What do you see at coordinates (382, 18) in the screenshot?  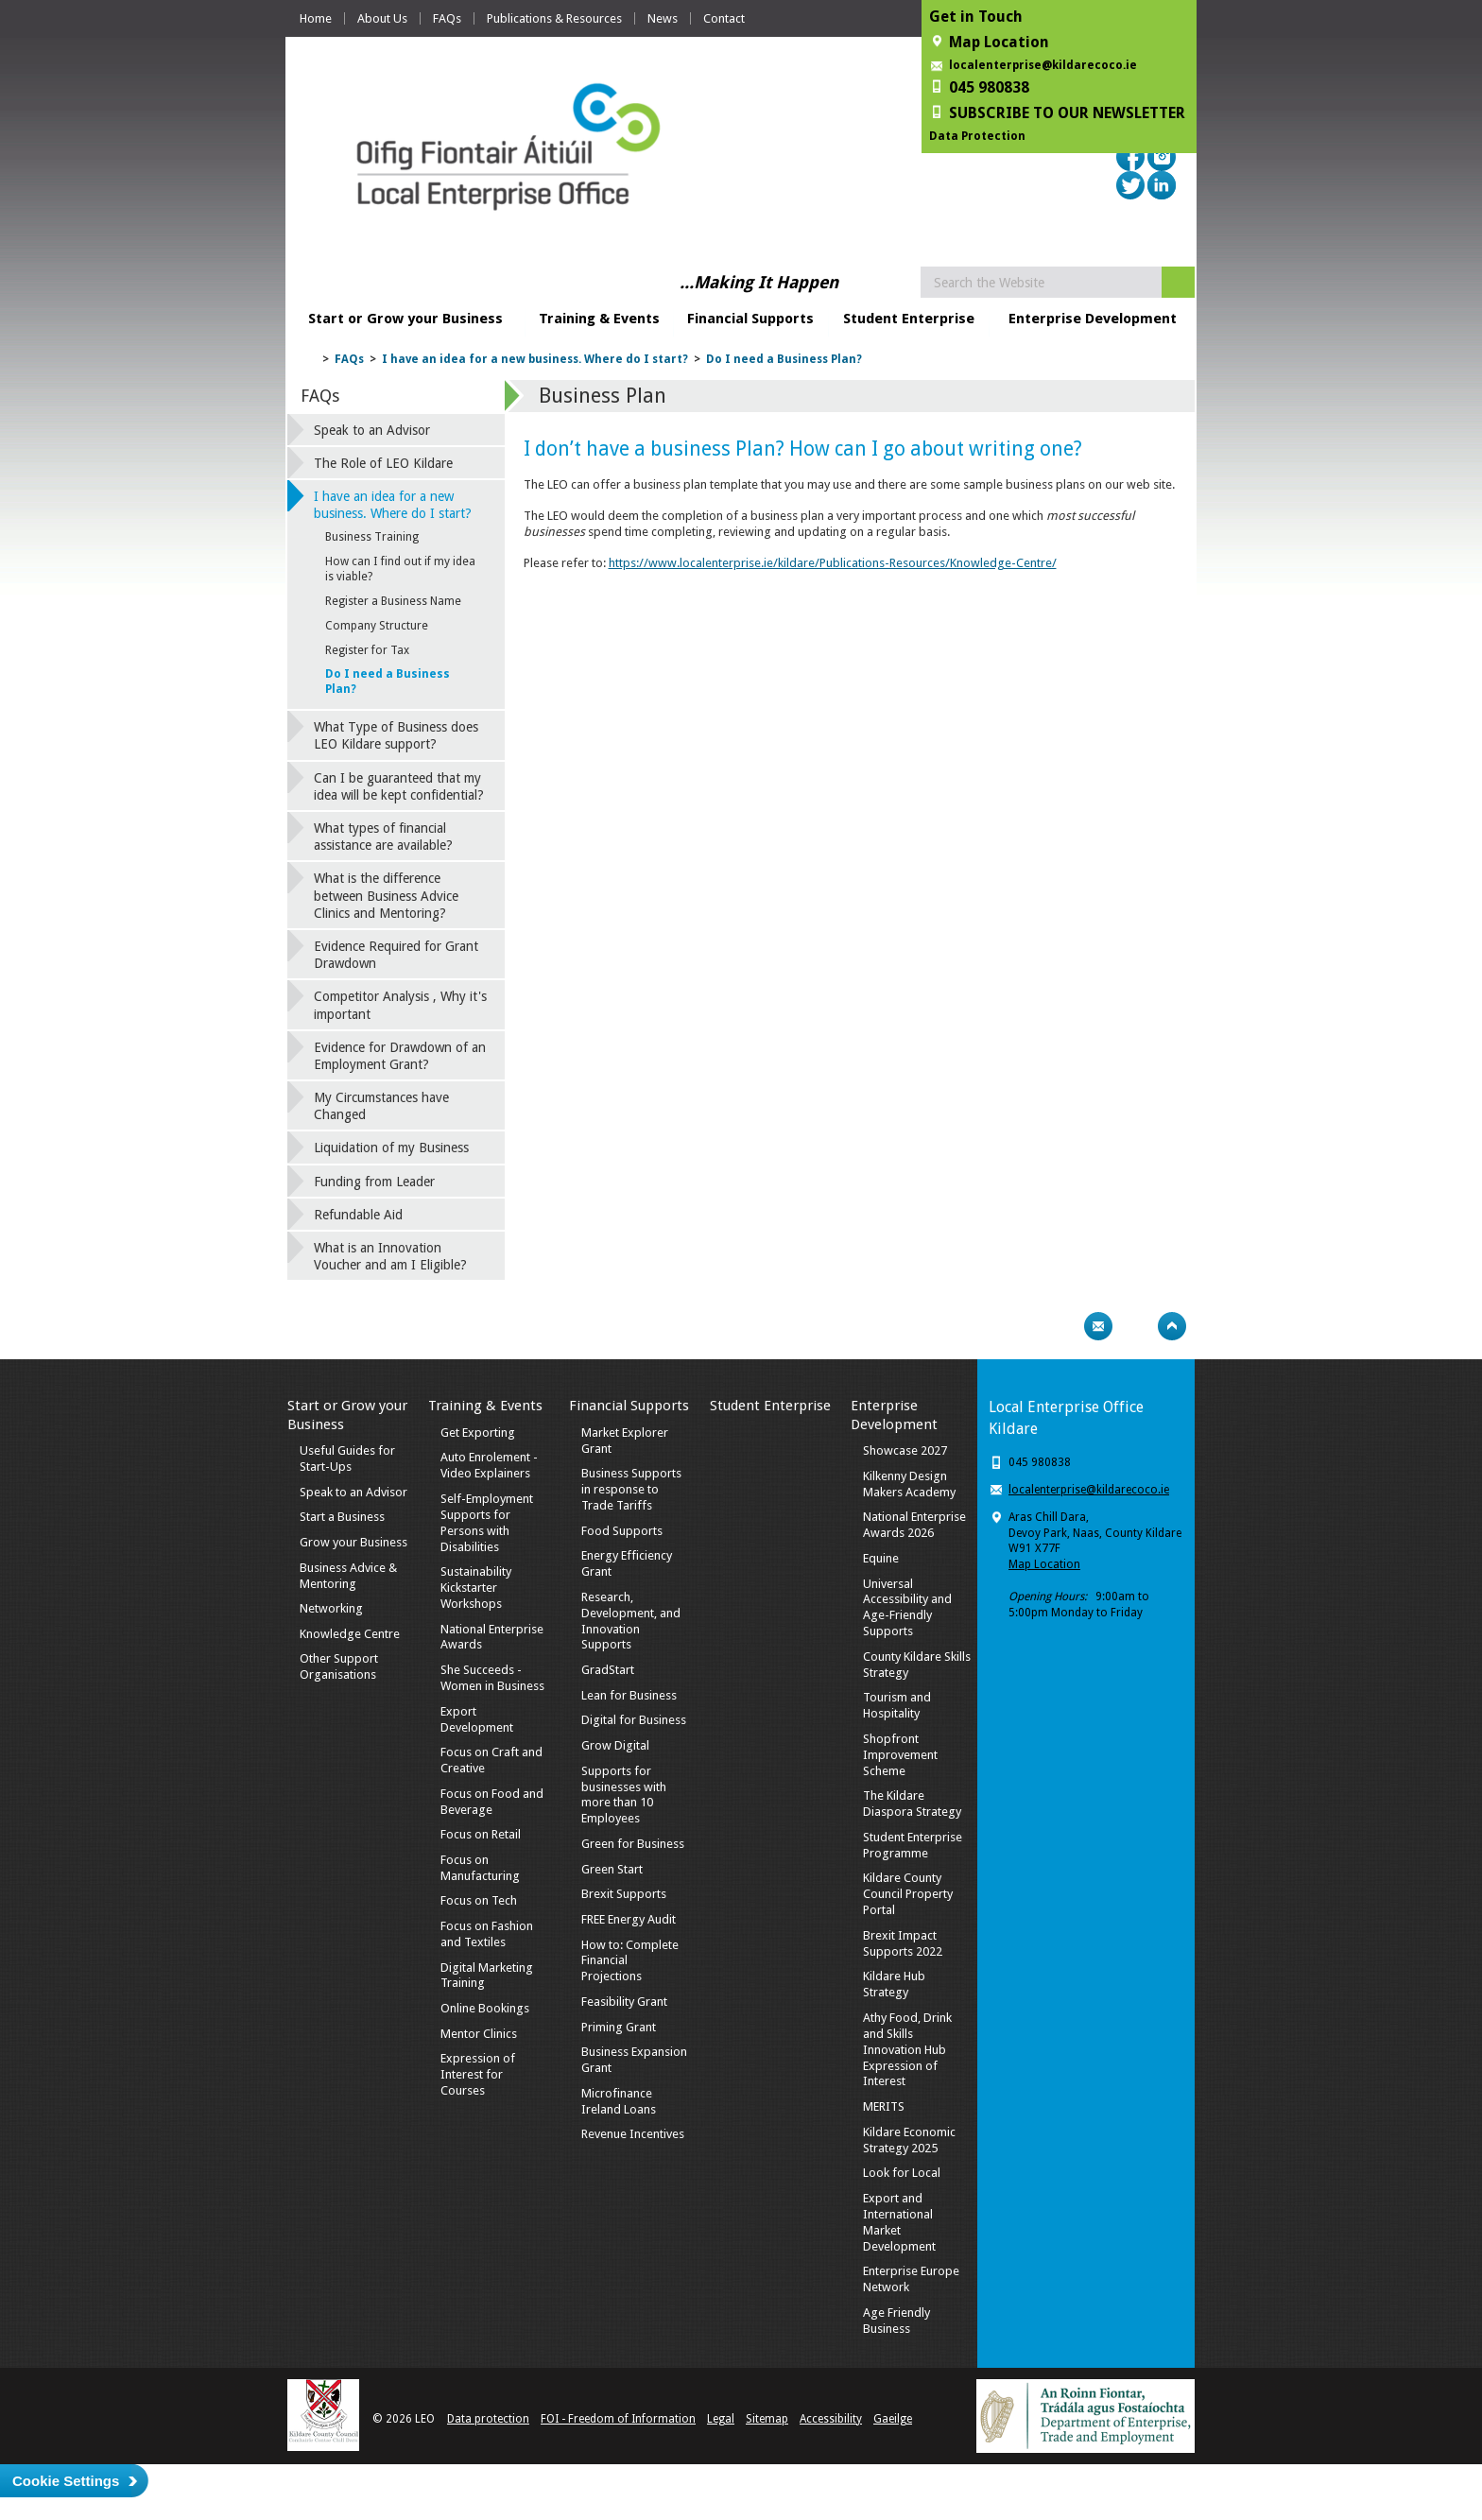 I see `About Us` at bounding box center [382, 18].